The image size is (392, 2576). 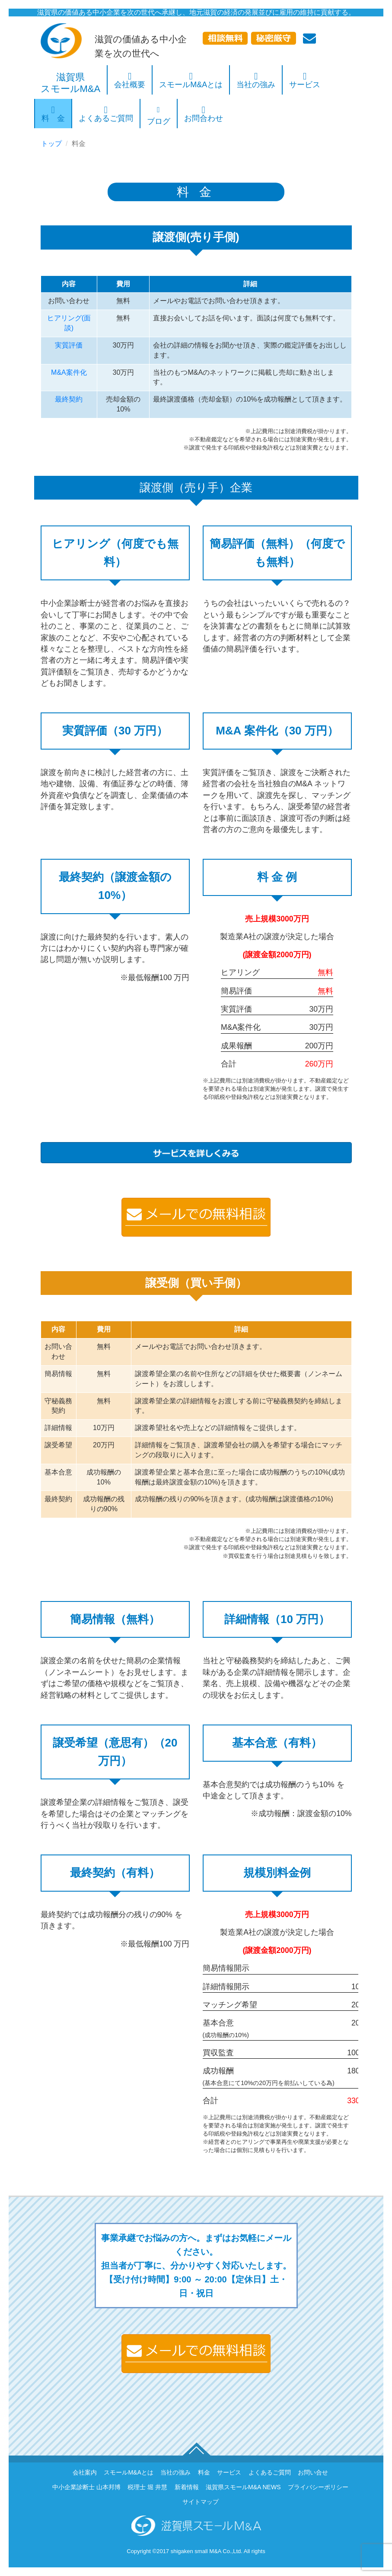 I want to click on 実質評価, so click(x=69, y=345).